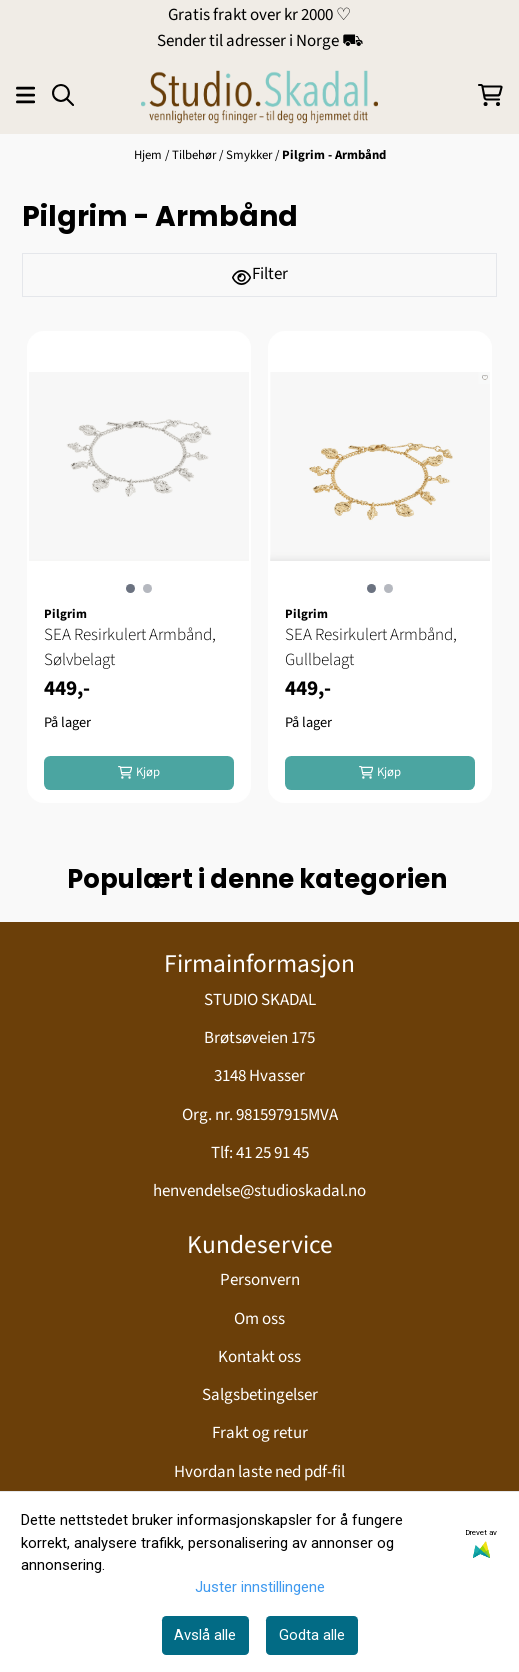 This screenshot has width=519, height=1672. Describe the element at coordinates (149, 155) in the screenshot. I see `Hjem` at that location.